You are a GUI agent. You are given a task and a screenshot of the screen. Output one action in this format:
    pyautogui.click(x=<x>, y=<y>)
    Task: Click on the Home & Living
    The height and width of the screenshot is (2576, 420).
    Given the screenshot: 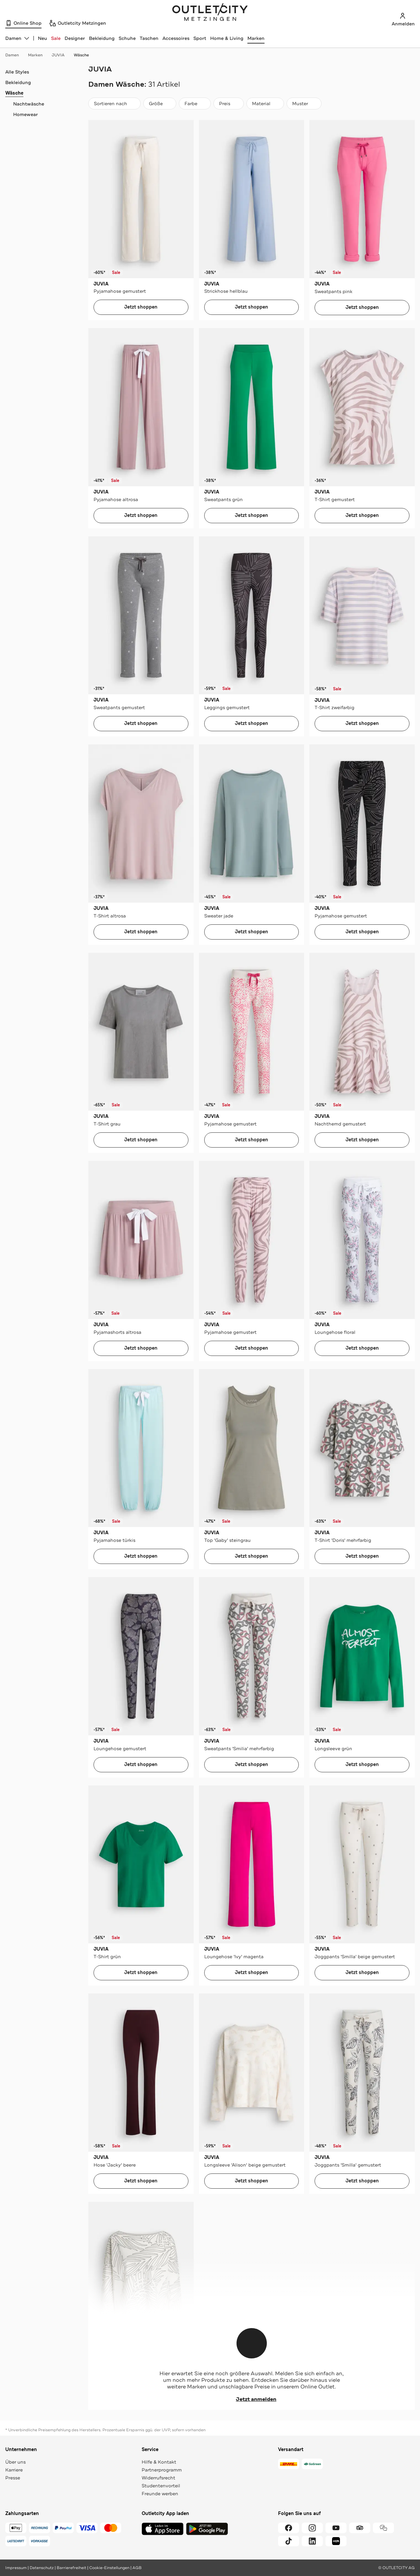 What is the action you would take?
    pyautogui.click(x=226, y=38)
    